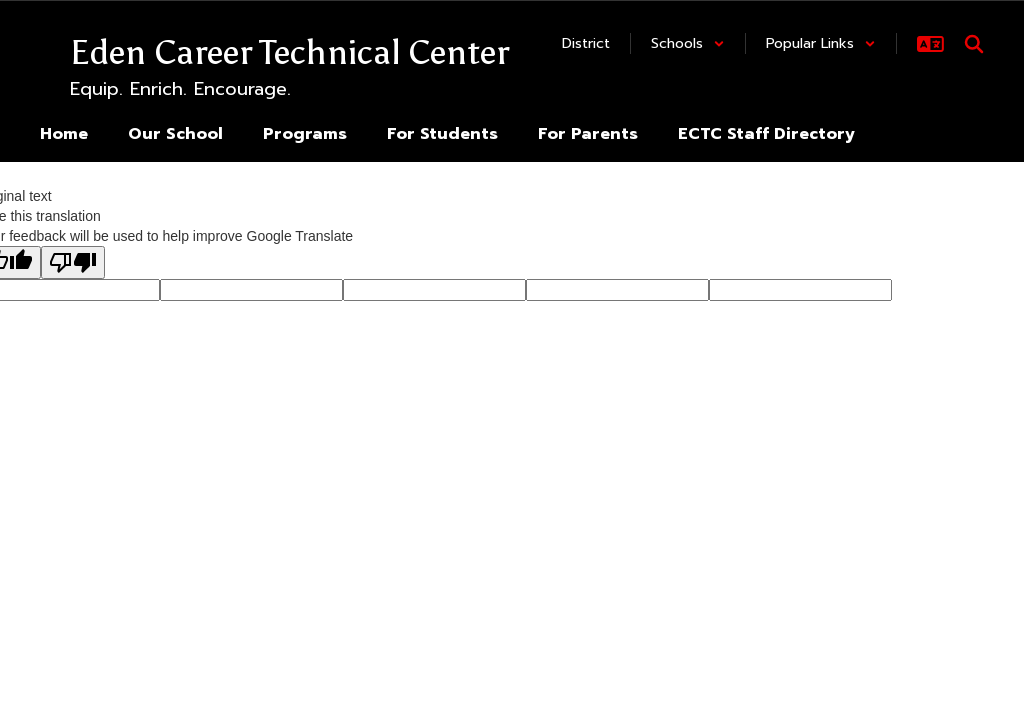 Image resolution: width=1024 pixels, height=720 pixels. What do you see at coordinates (688, 43) in the screenshot?
I see `[button]` at bounding box center [688, 43].